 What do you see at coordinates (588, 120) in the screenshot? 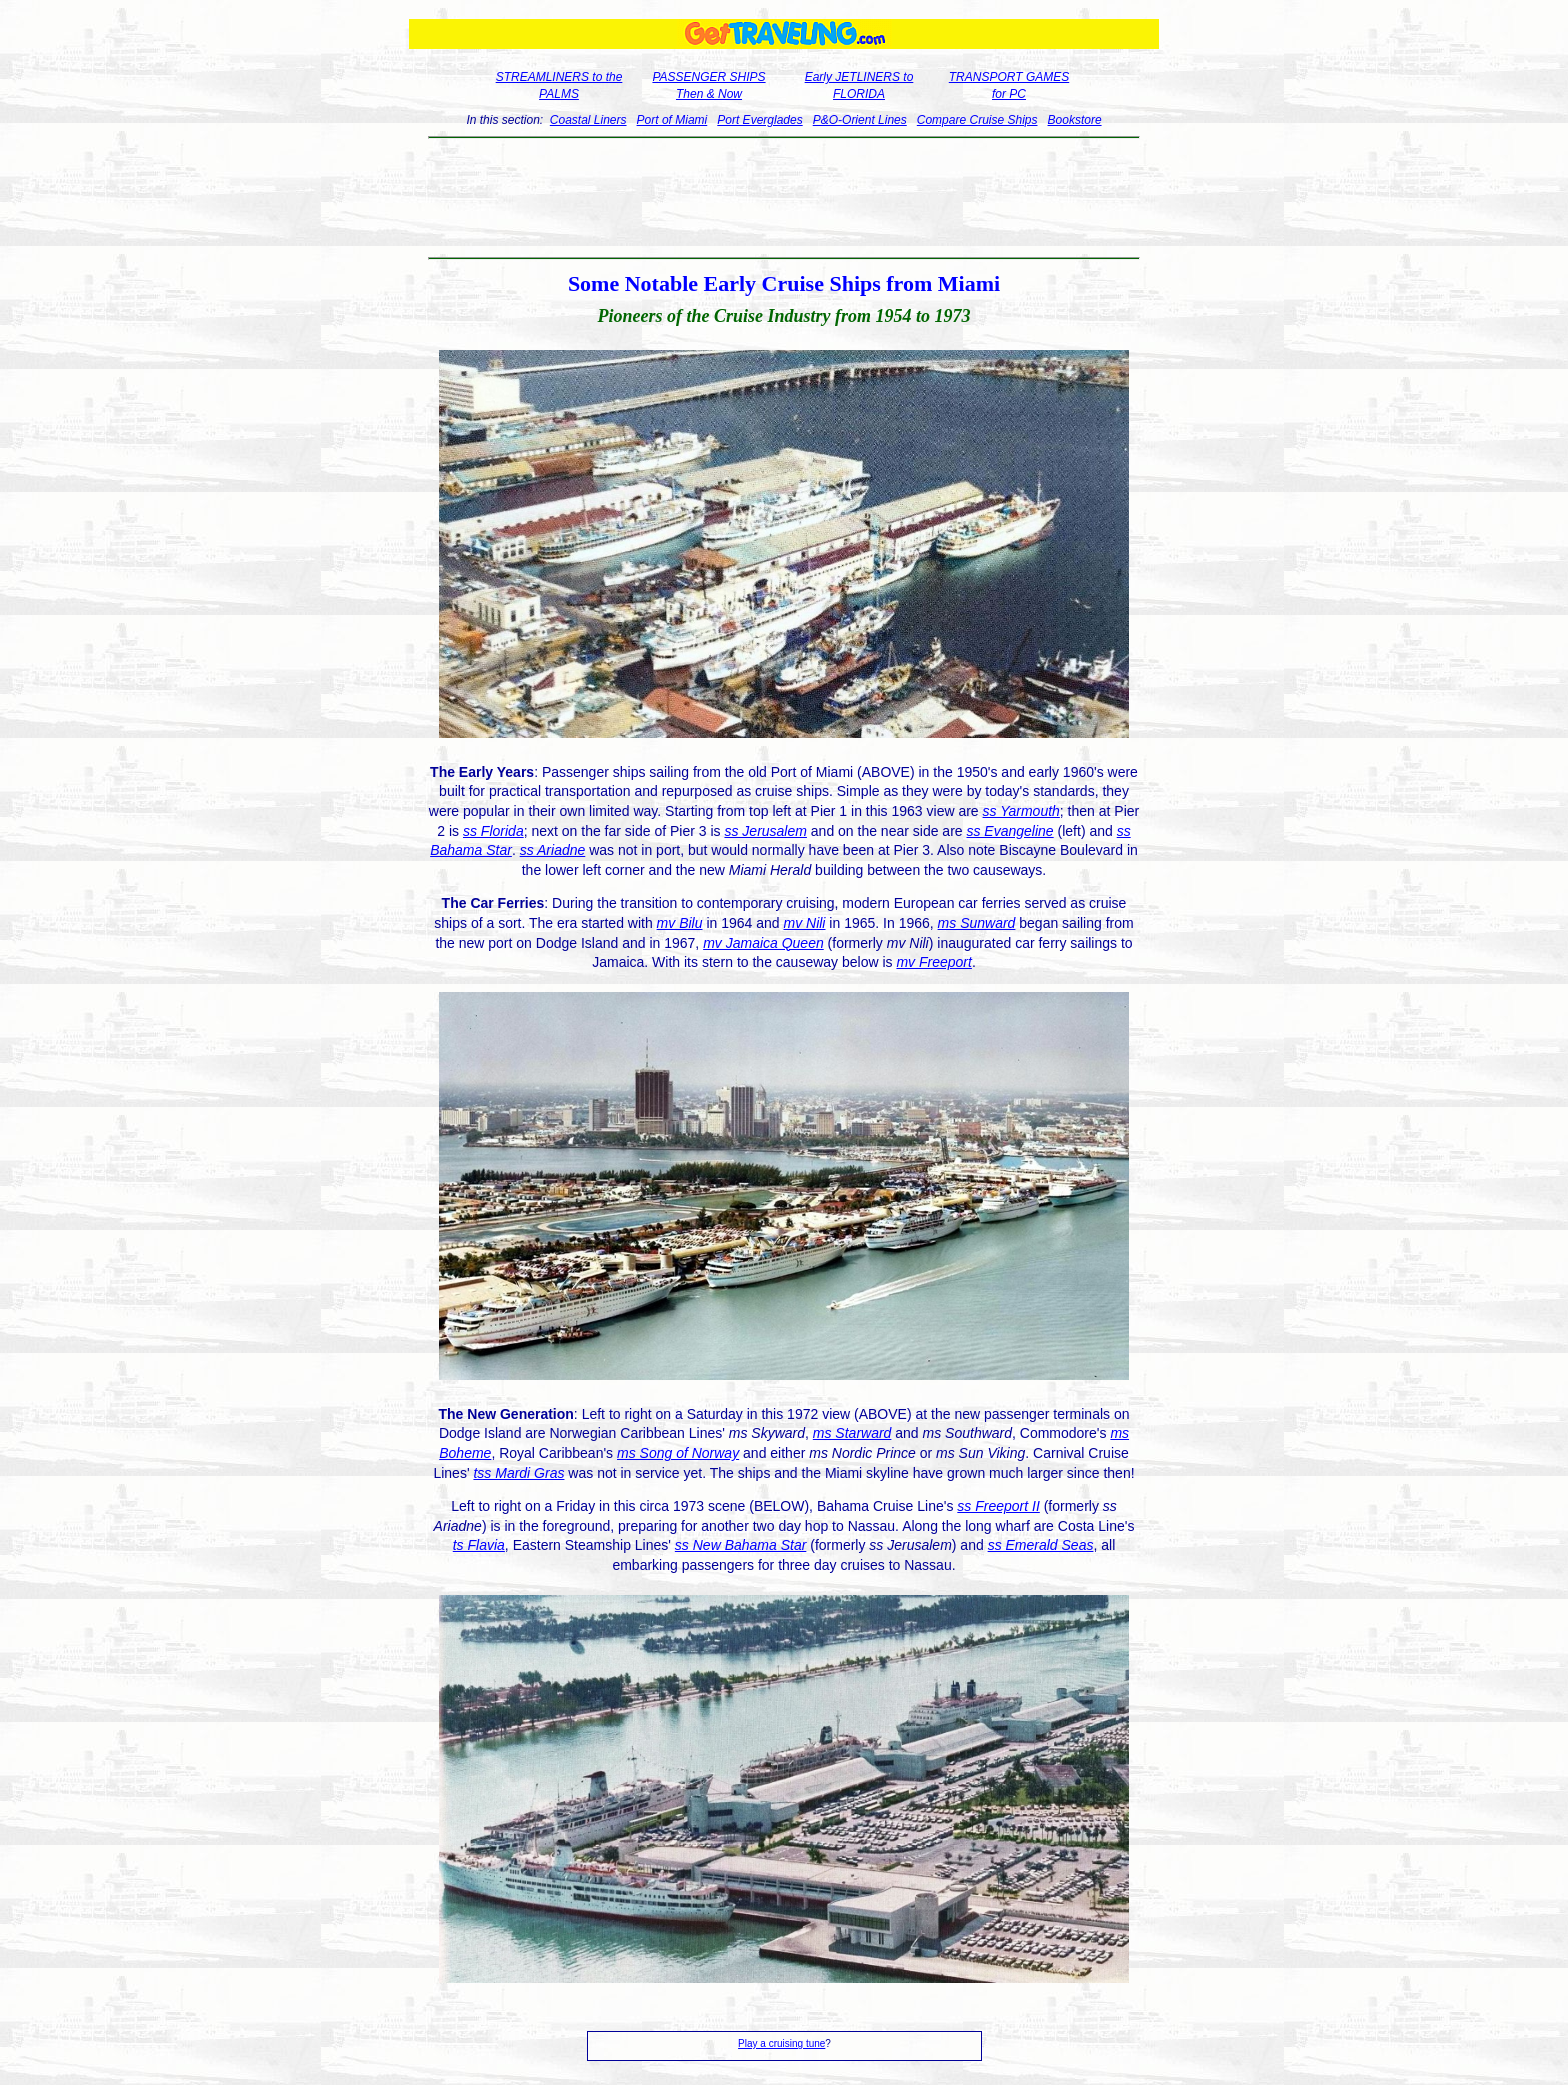
I see `Coastal Liners` at bounding box center [588, 120].